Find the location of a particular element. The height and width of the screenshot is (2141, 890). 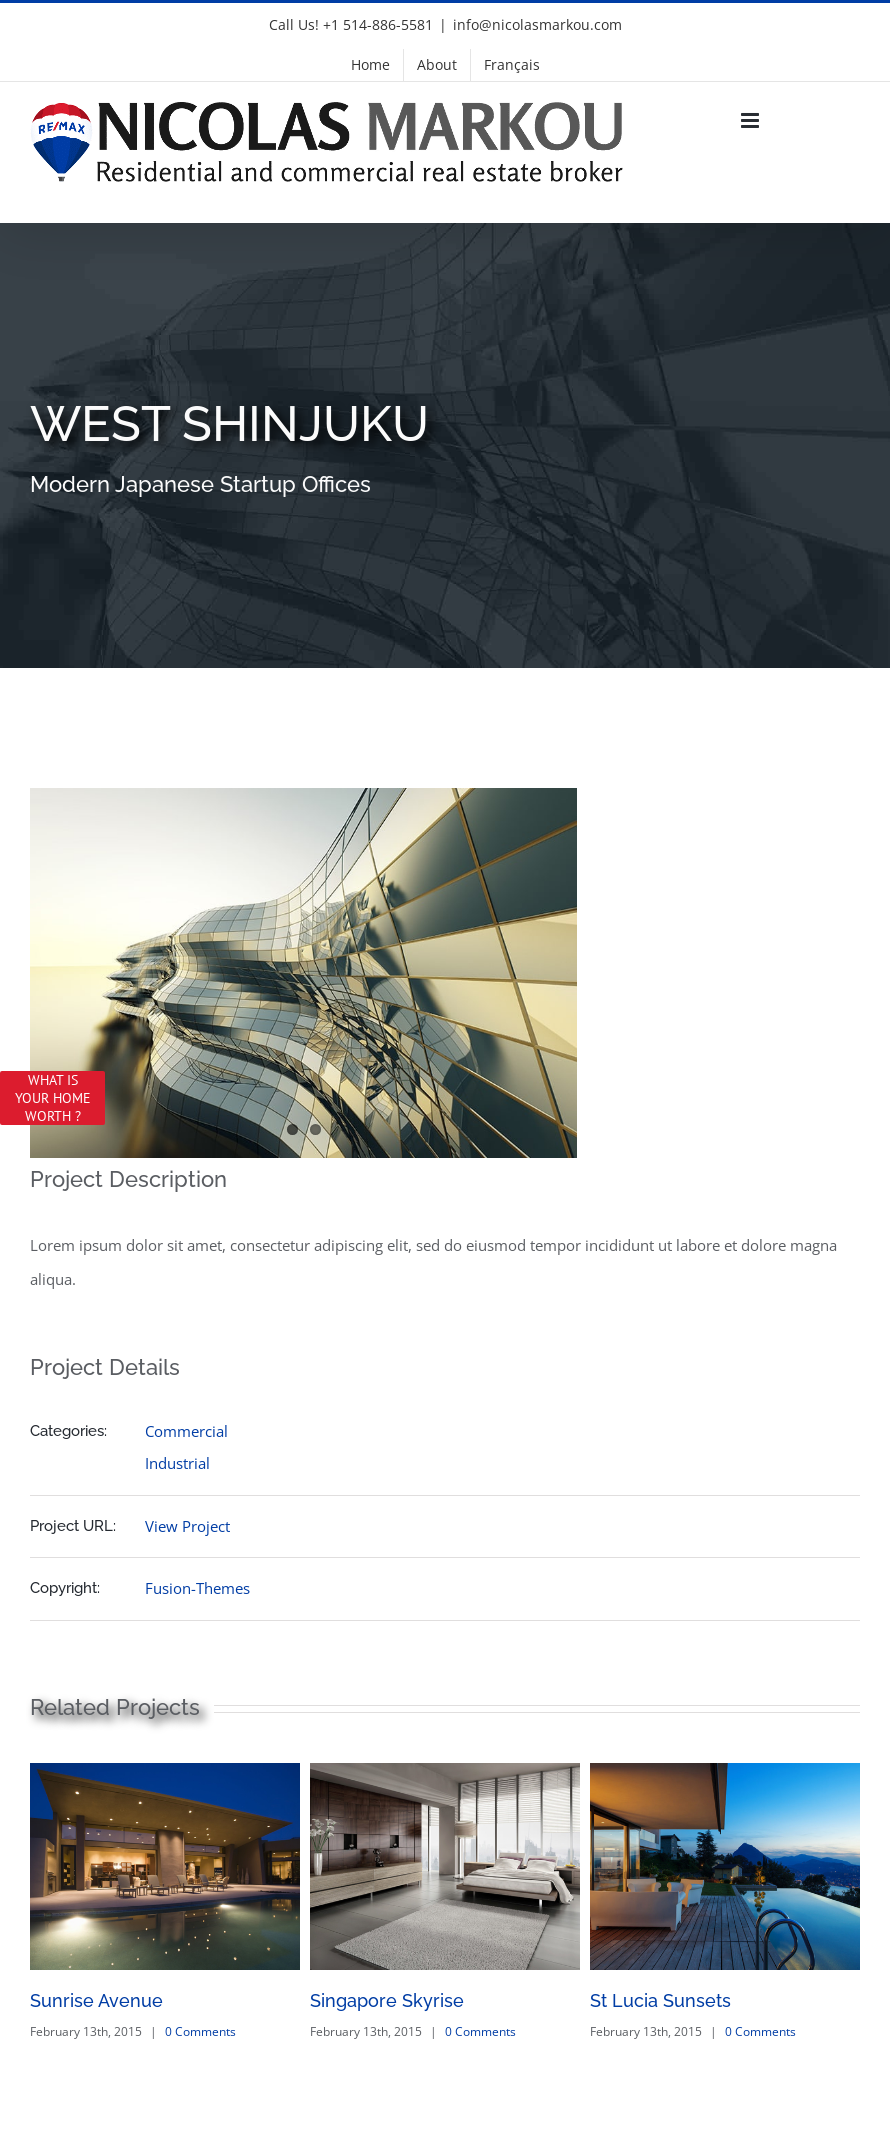

[Toggle mobile menu] is located at coordinates (751, 120).